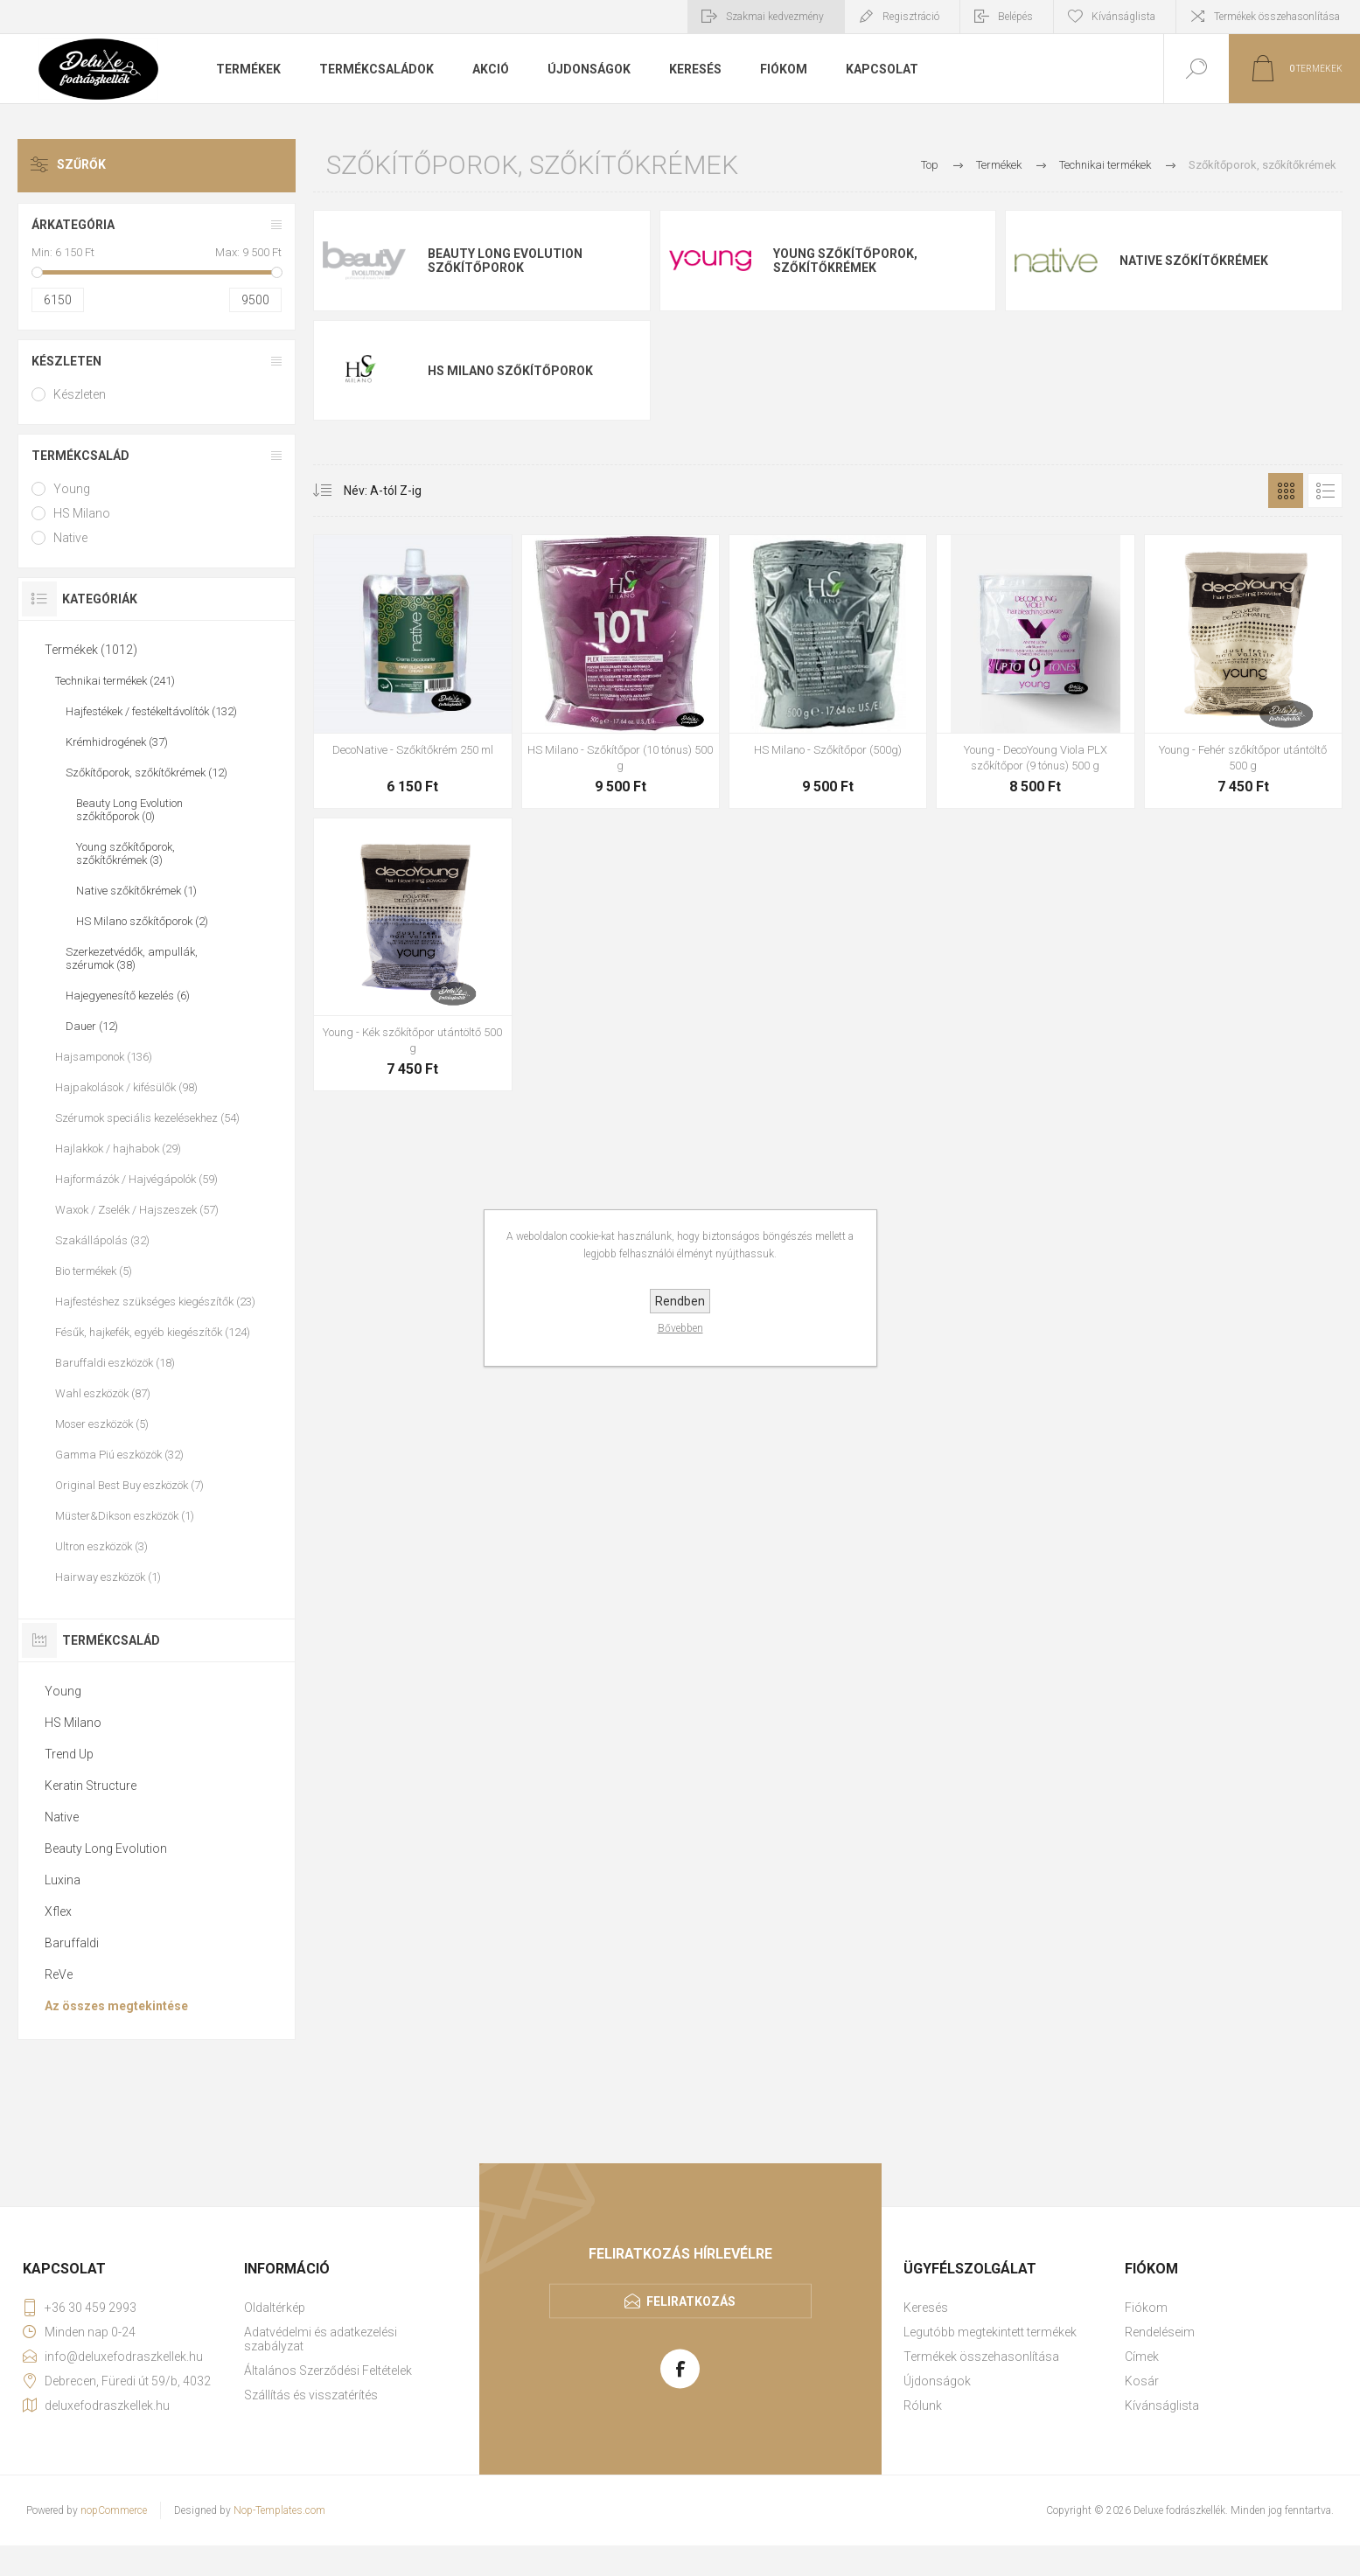  I want to click on [Select product sort order], so click(369, 490).